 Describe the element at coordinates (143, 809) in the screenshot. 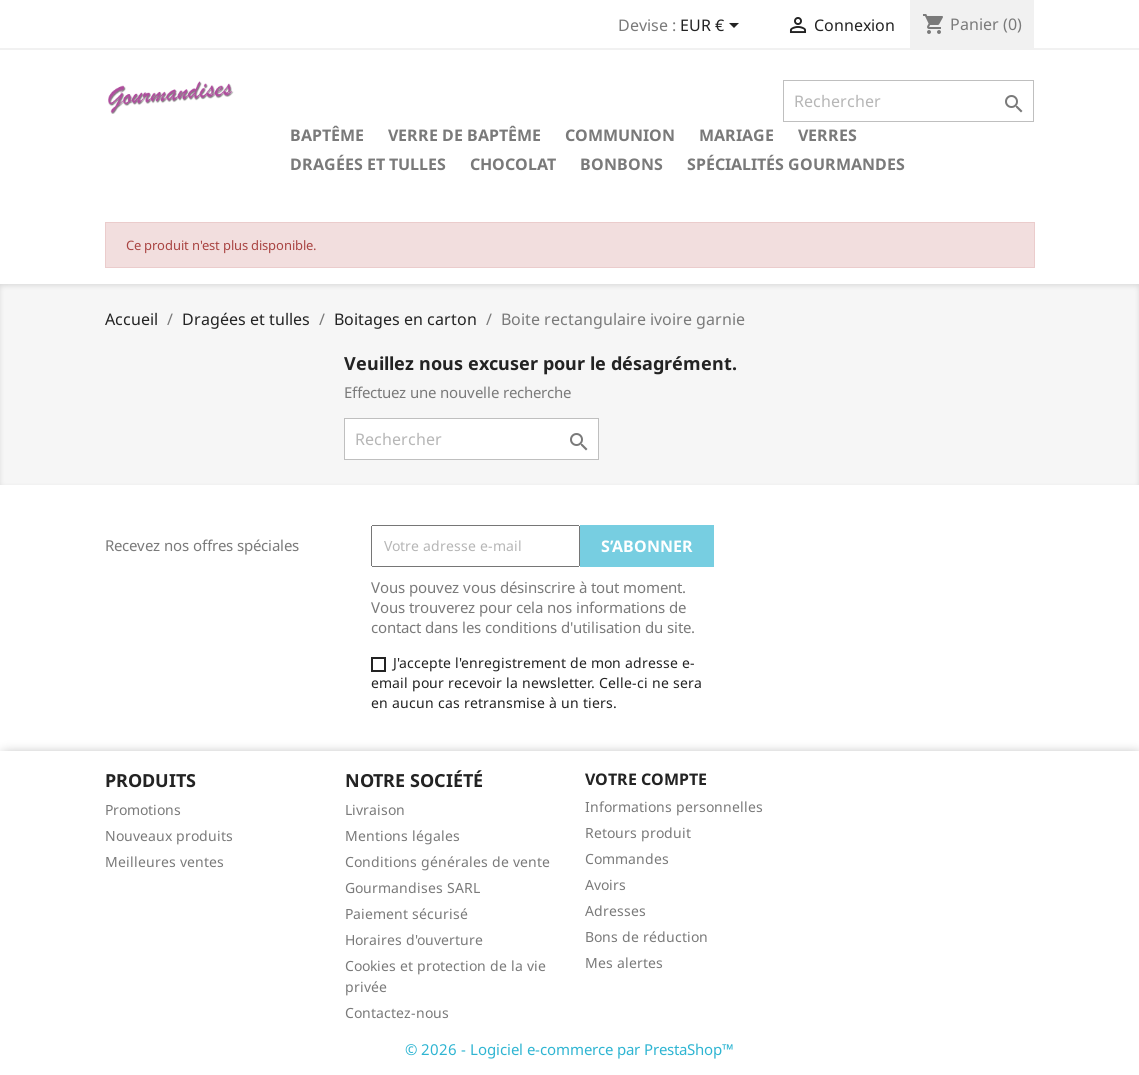

I see `Promotions` at that location.